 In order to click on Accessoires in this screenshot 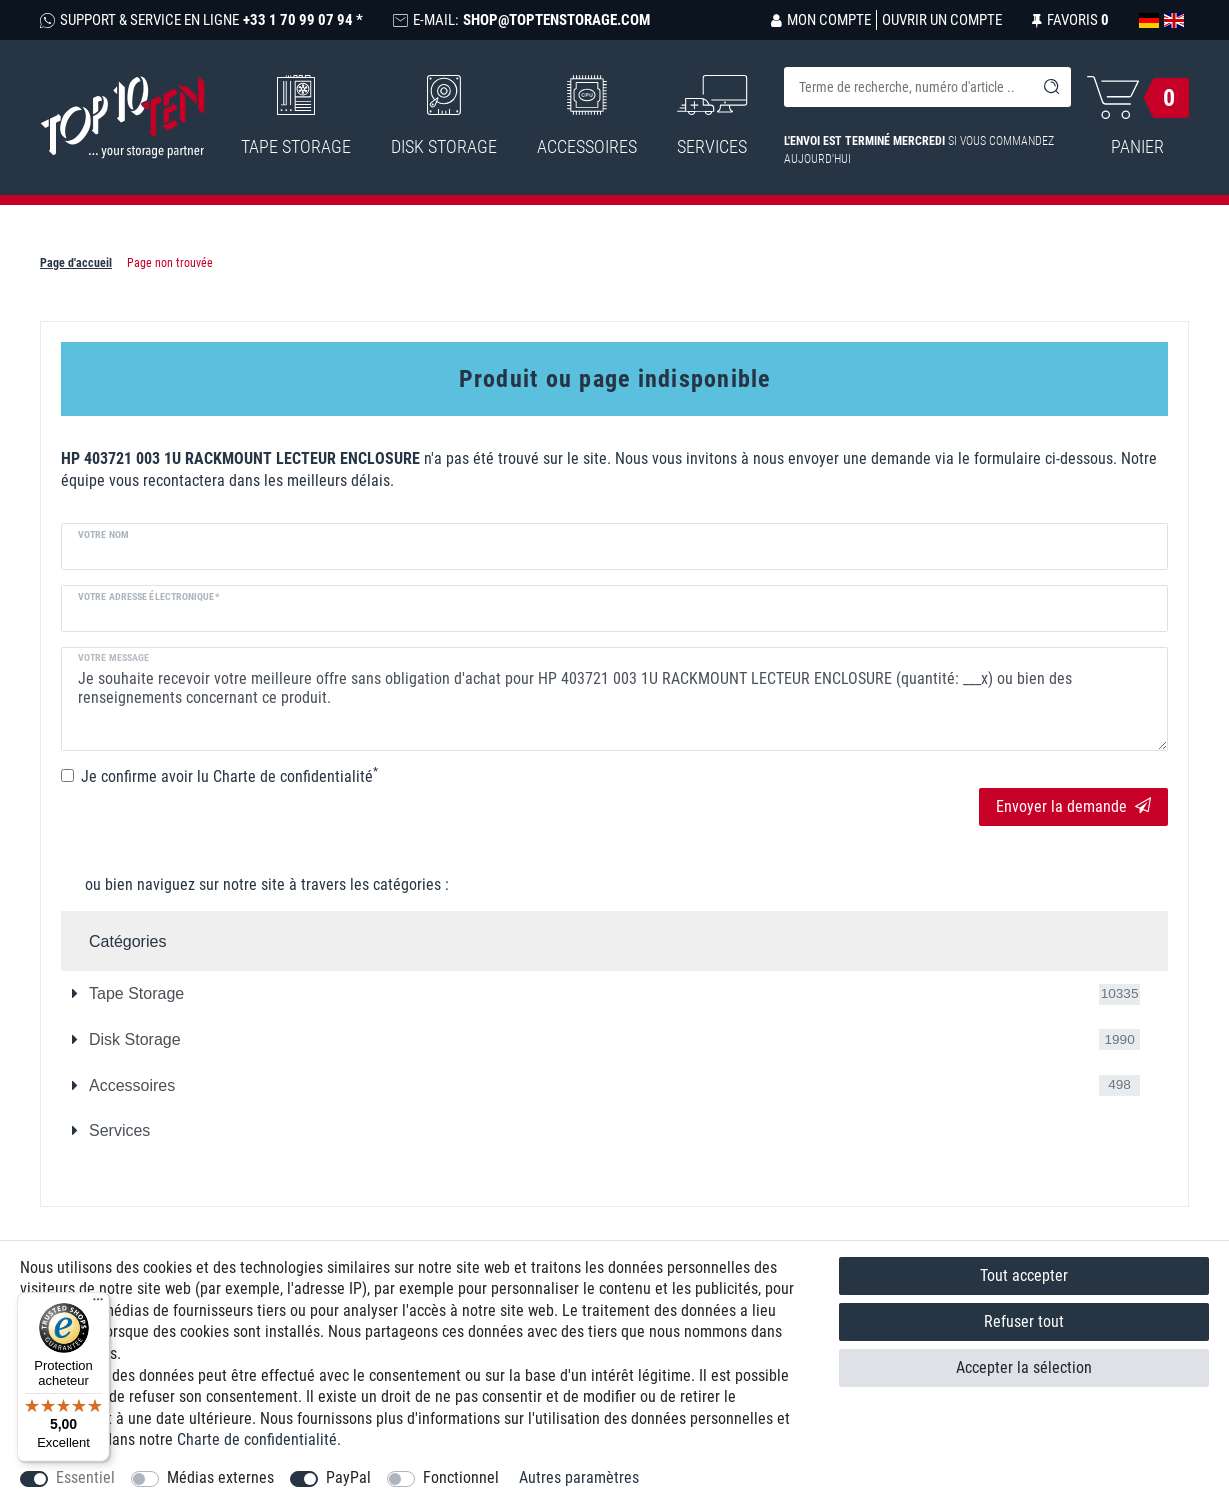, I will do `click(587, 116)`.